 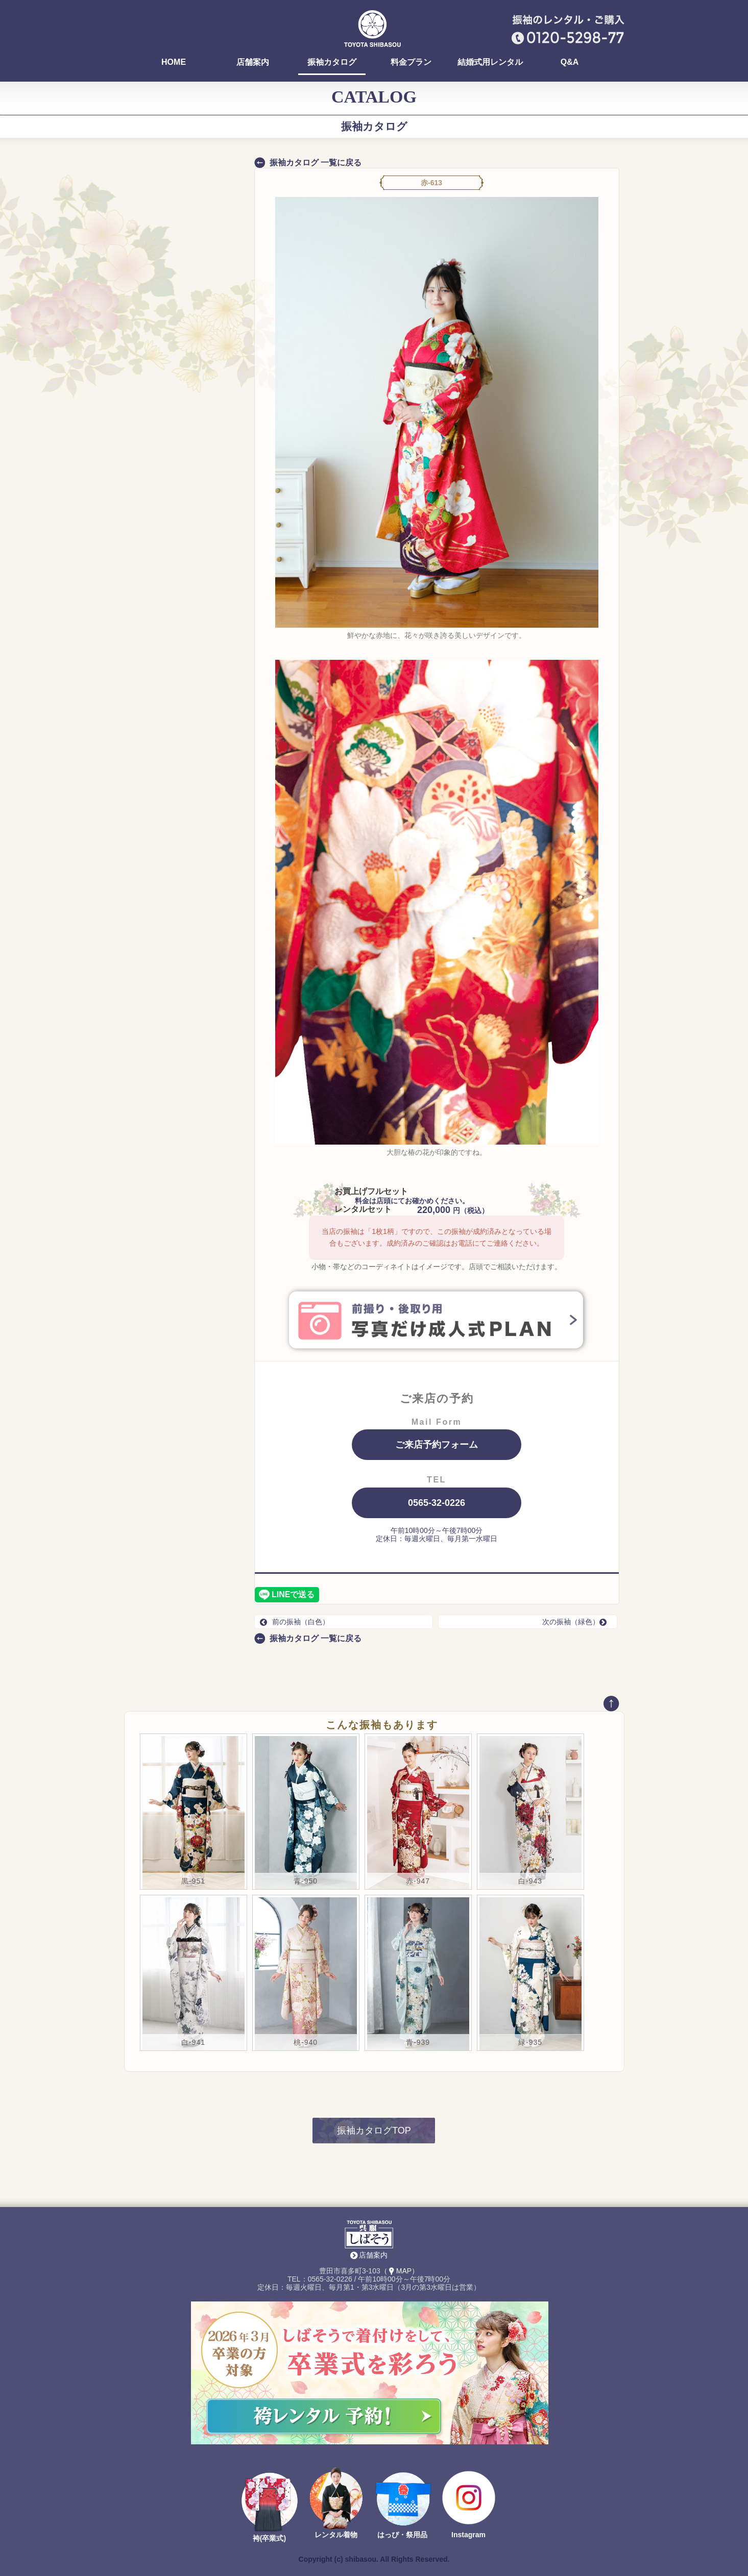 What do you see at coordinates (186, 471) in the screenshot?
I see `ALL` at bounding box center [186, 471].